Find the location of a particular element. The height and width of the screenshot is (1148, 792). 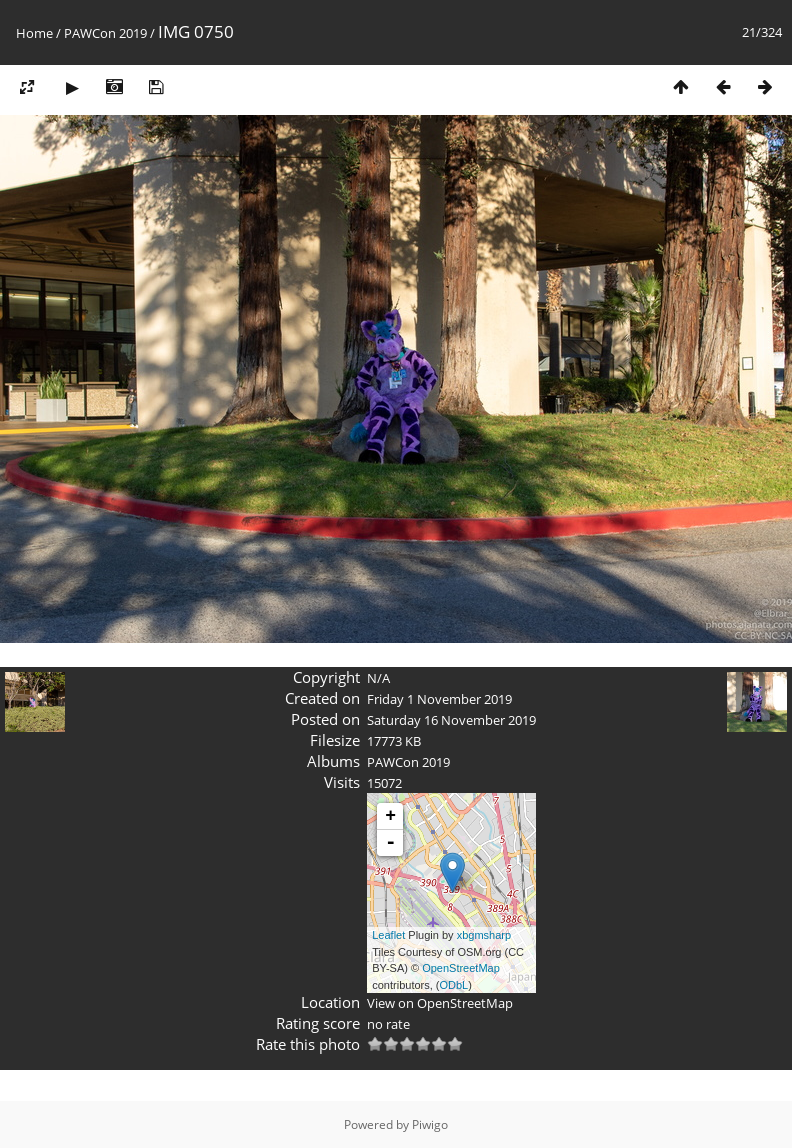

ODbL is located at coordinates (454, 985).